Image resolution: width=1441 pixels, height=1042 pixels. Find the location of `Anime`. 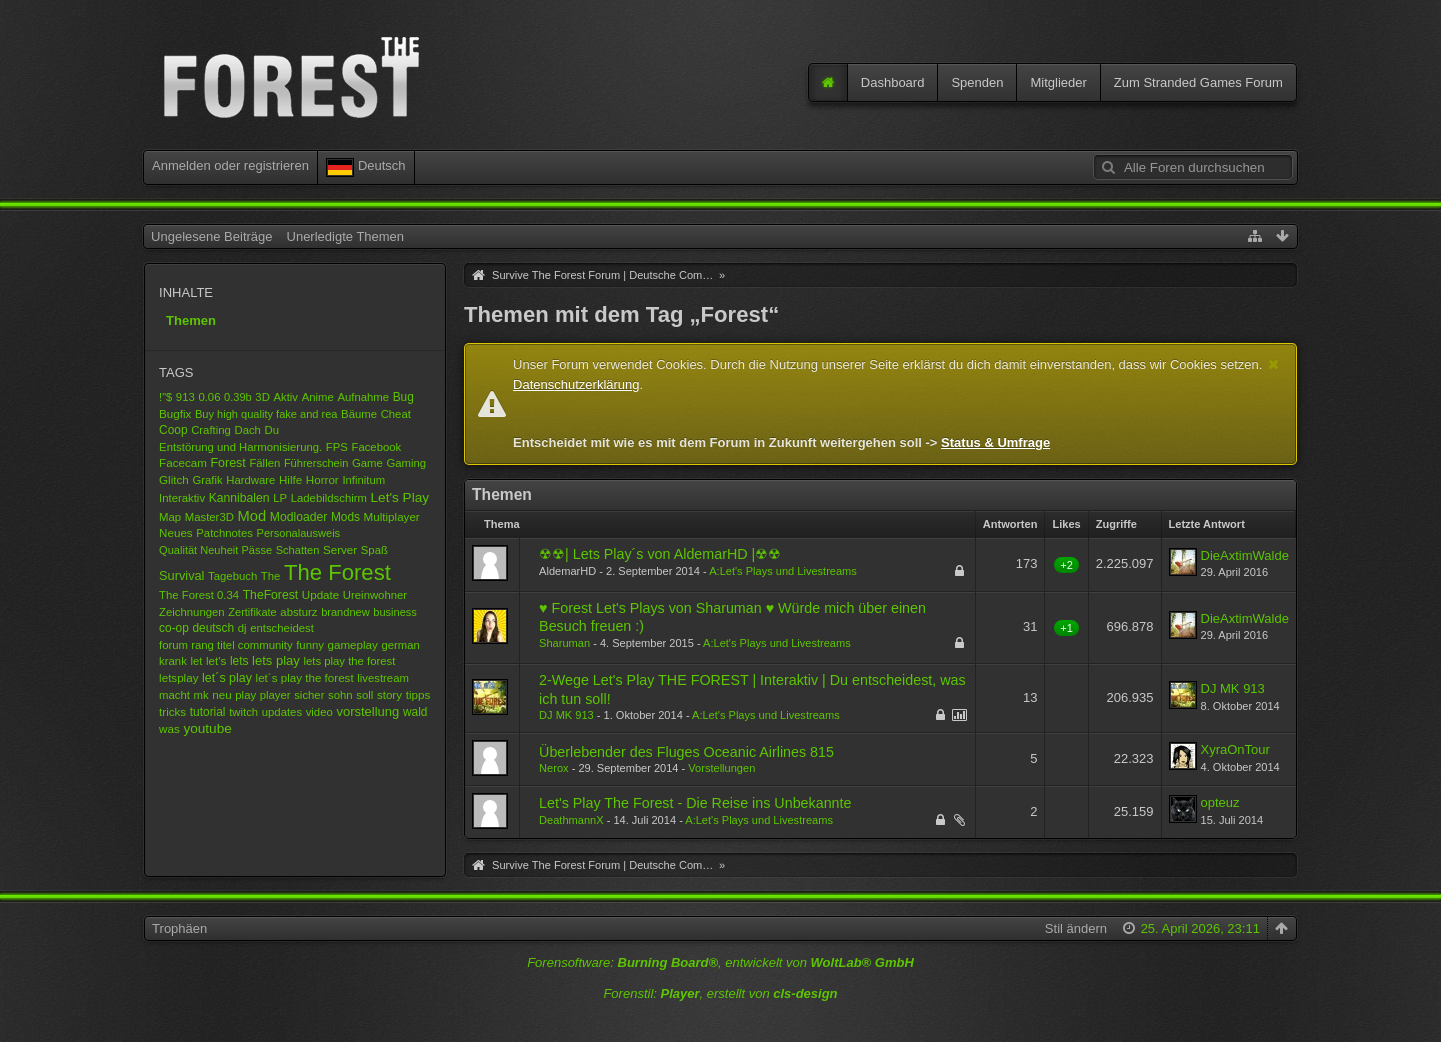

Anime is located at coordinates (318, 397).